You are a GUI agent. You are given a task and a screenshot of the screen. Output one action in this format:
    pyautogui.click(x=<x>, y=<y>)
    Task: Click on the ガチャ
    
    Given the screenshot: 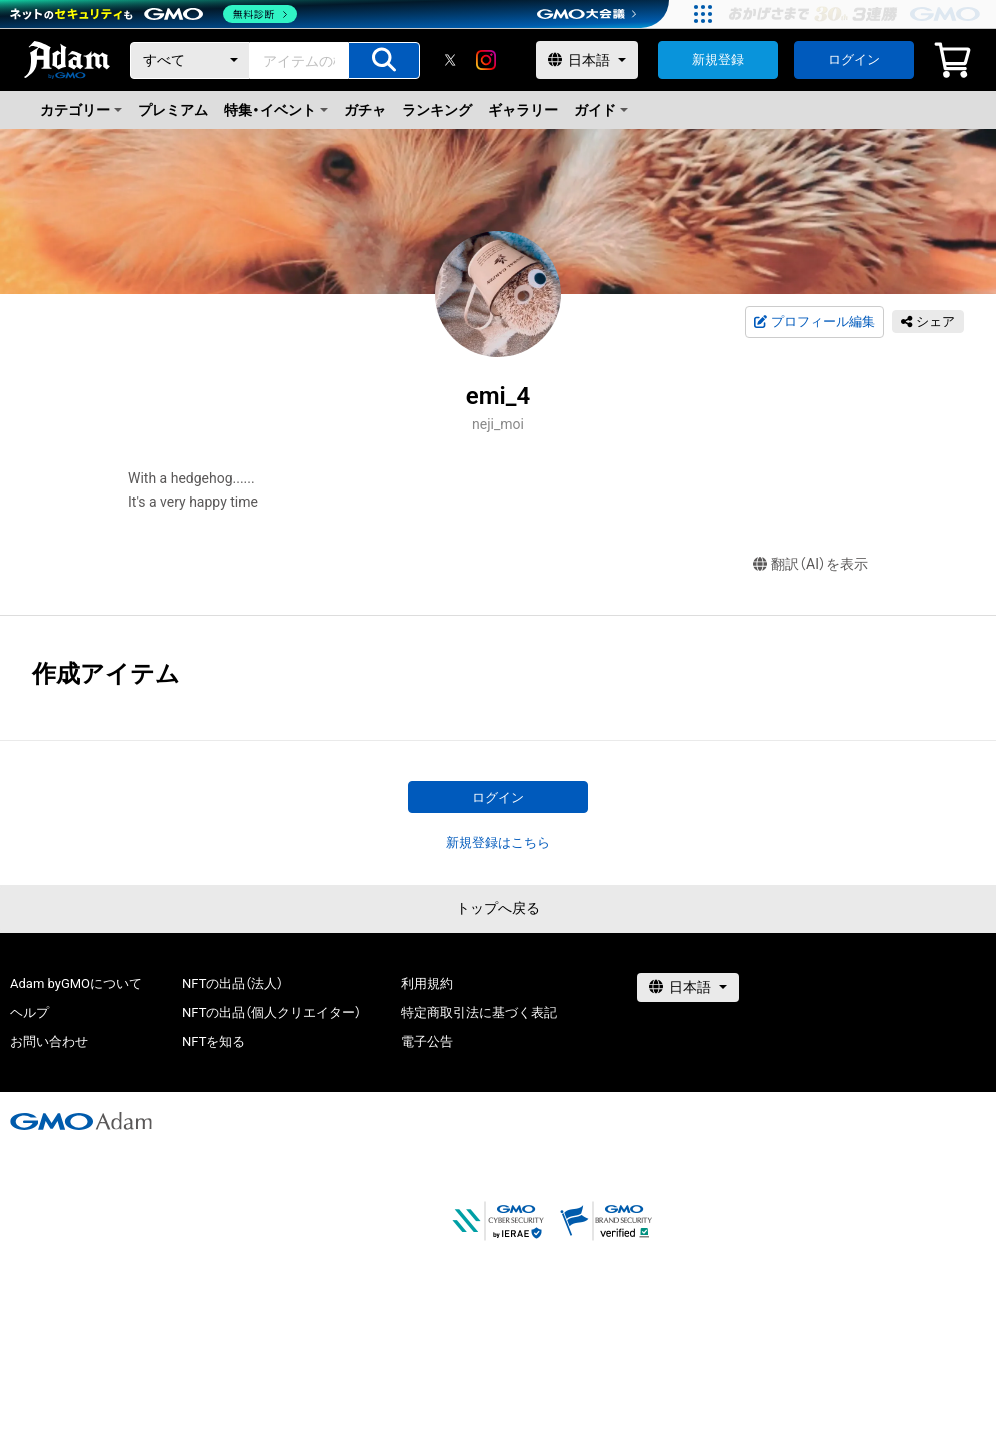 What is the action you would take?
    pyautogui.click(x=365, y=110)
    